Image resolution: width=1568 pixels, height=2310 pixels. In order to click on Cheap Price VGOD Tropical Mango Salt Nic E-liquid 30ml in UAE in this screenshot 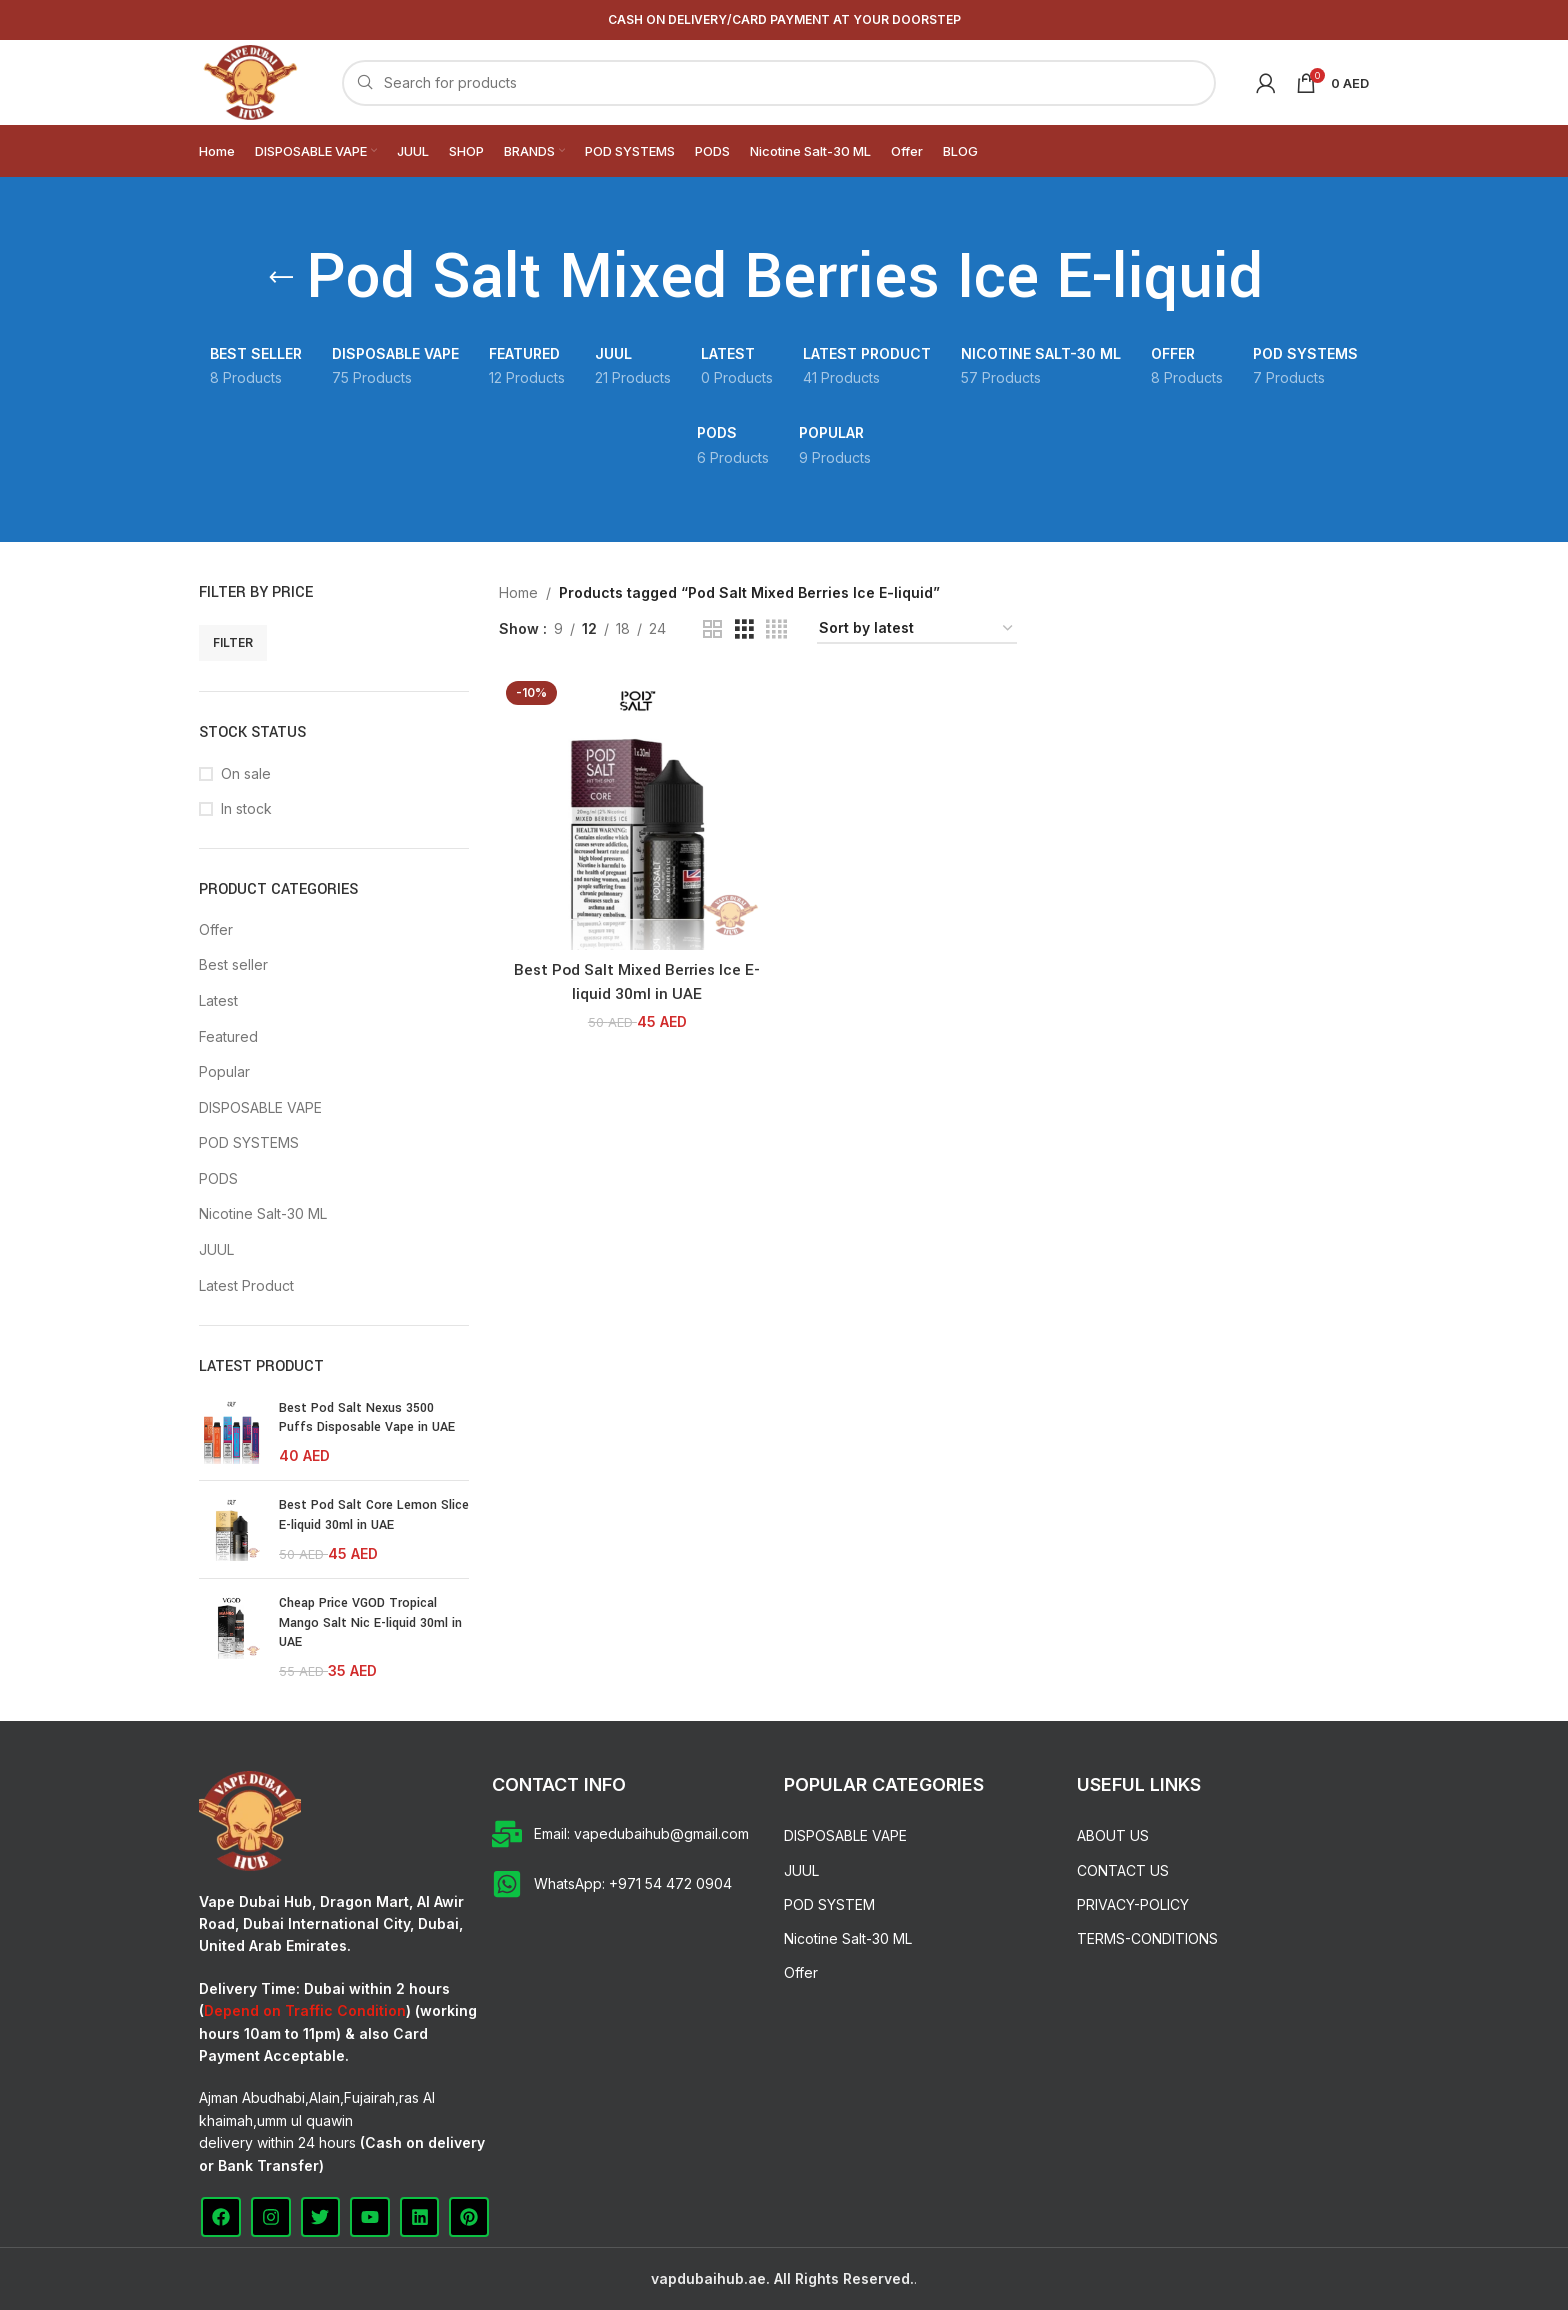, I will do `click(370, 1622)`.